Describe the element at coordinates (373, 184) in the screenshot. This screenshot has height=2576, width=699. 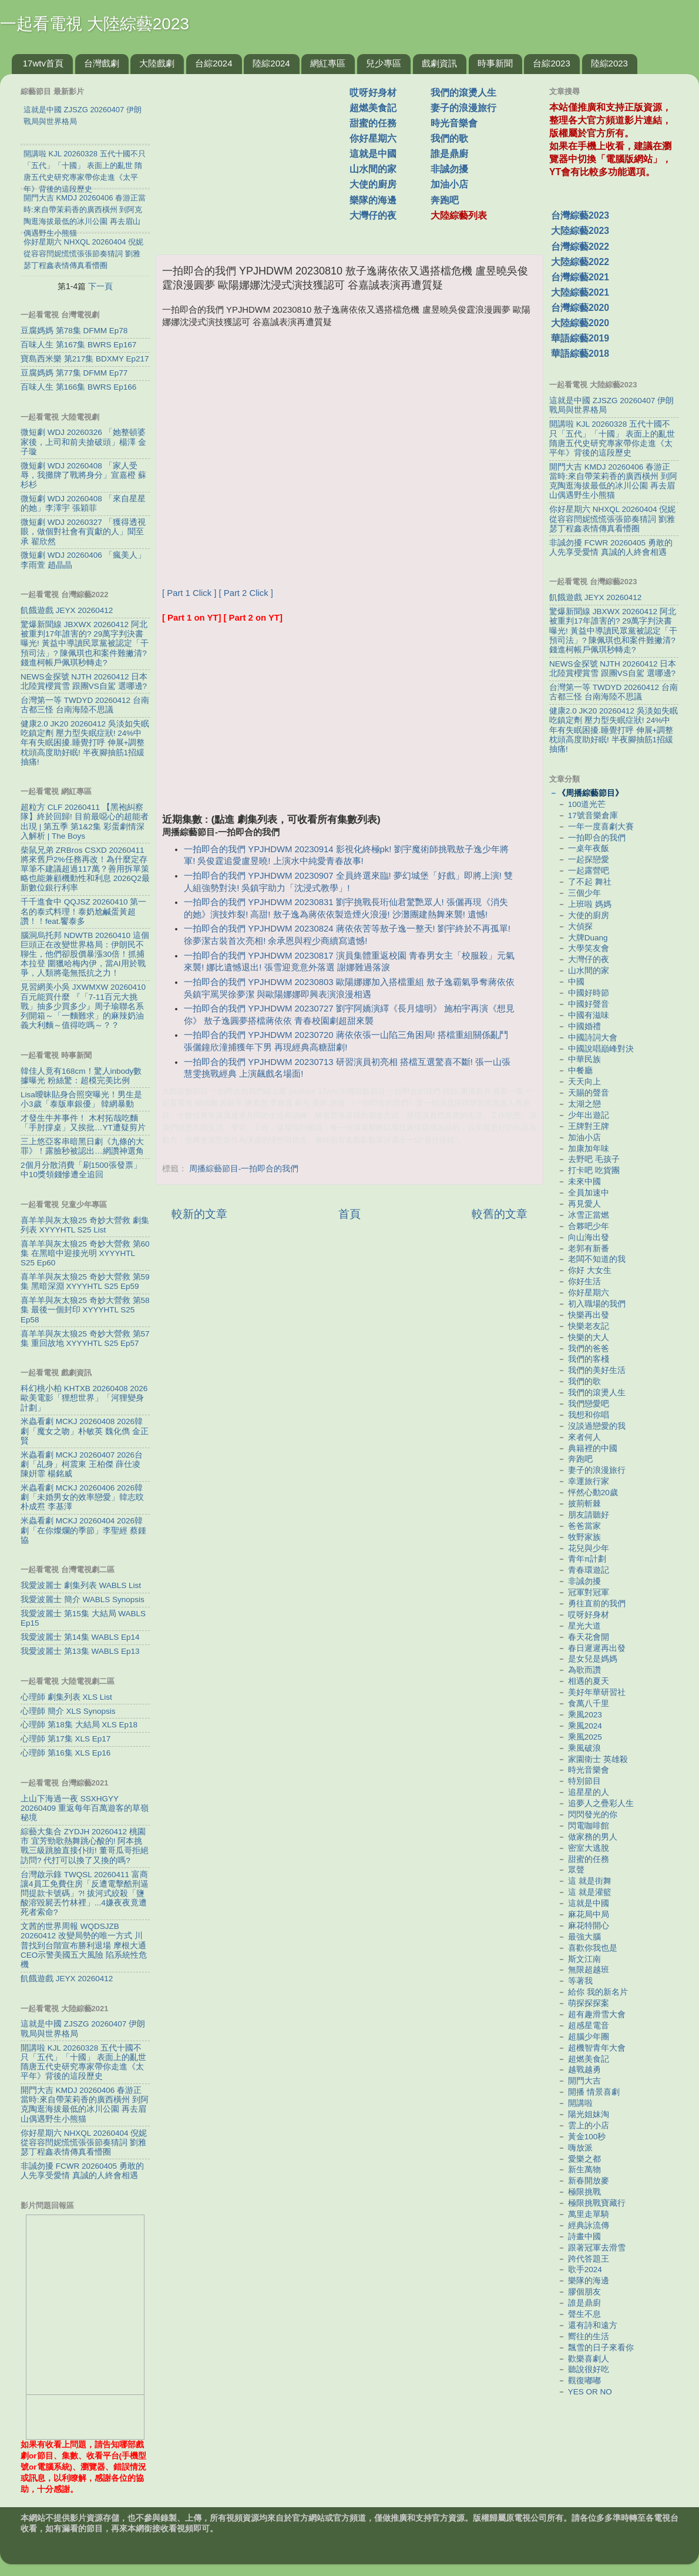
I see `大使的廚房` at that location.